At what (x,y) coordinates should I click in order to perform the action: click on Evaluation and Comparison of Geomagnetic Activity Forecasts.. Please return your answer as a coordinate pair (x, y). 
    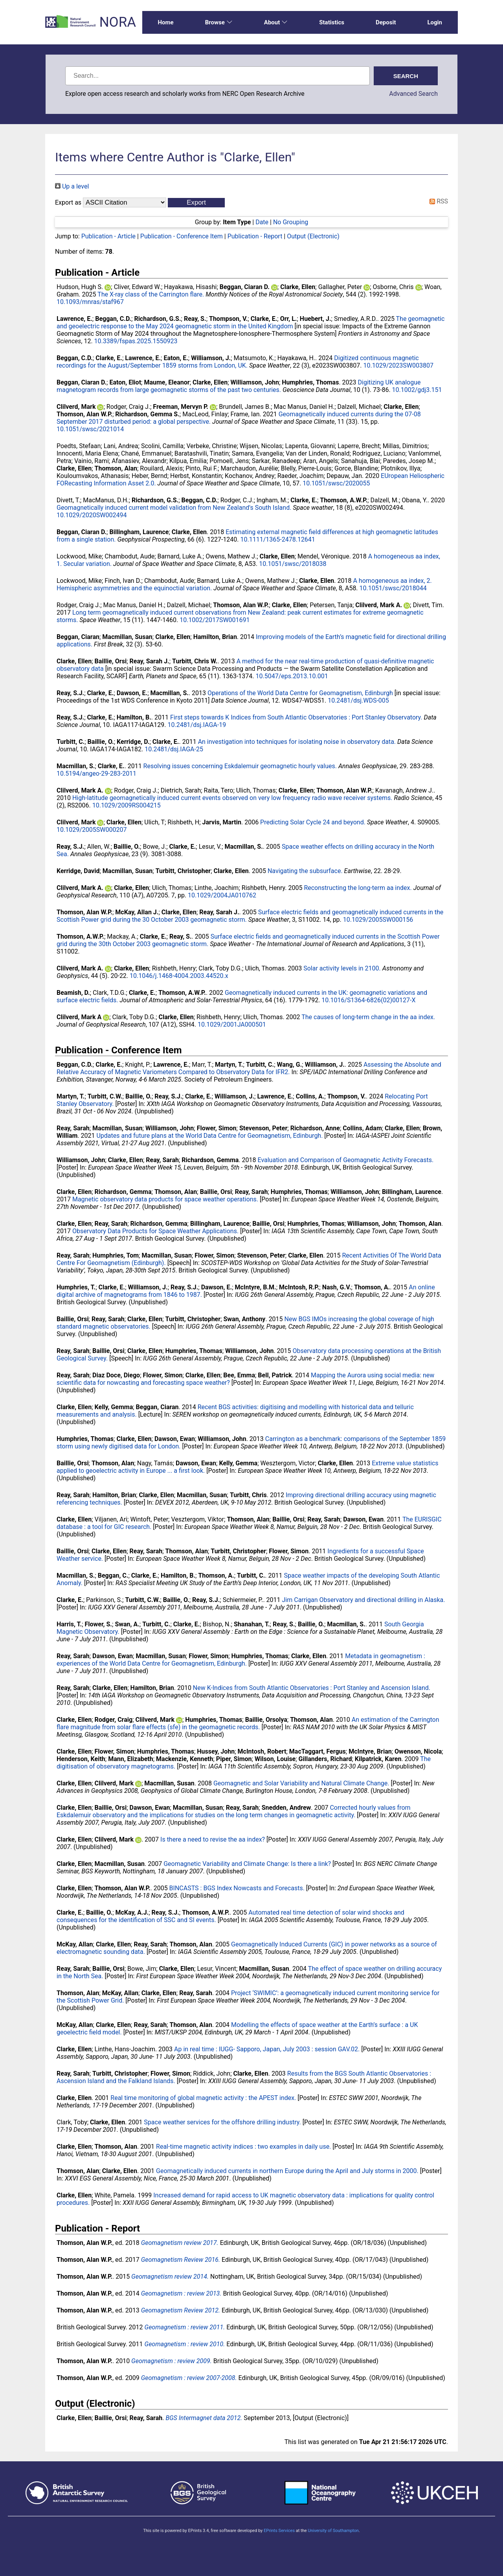
    Looking at the image, I should click on (345, 1160).